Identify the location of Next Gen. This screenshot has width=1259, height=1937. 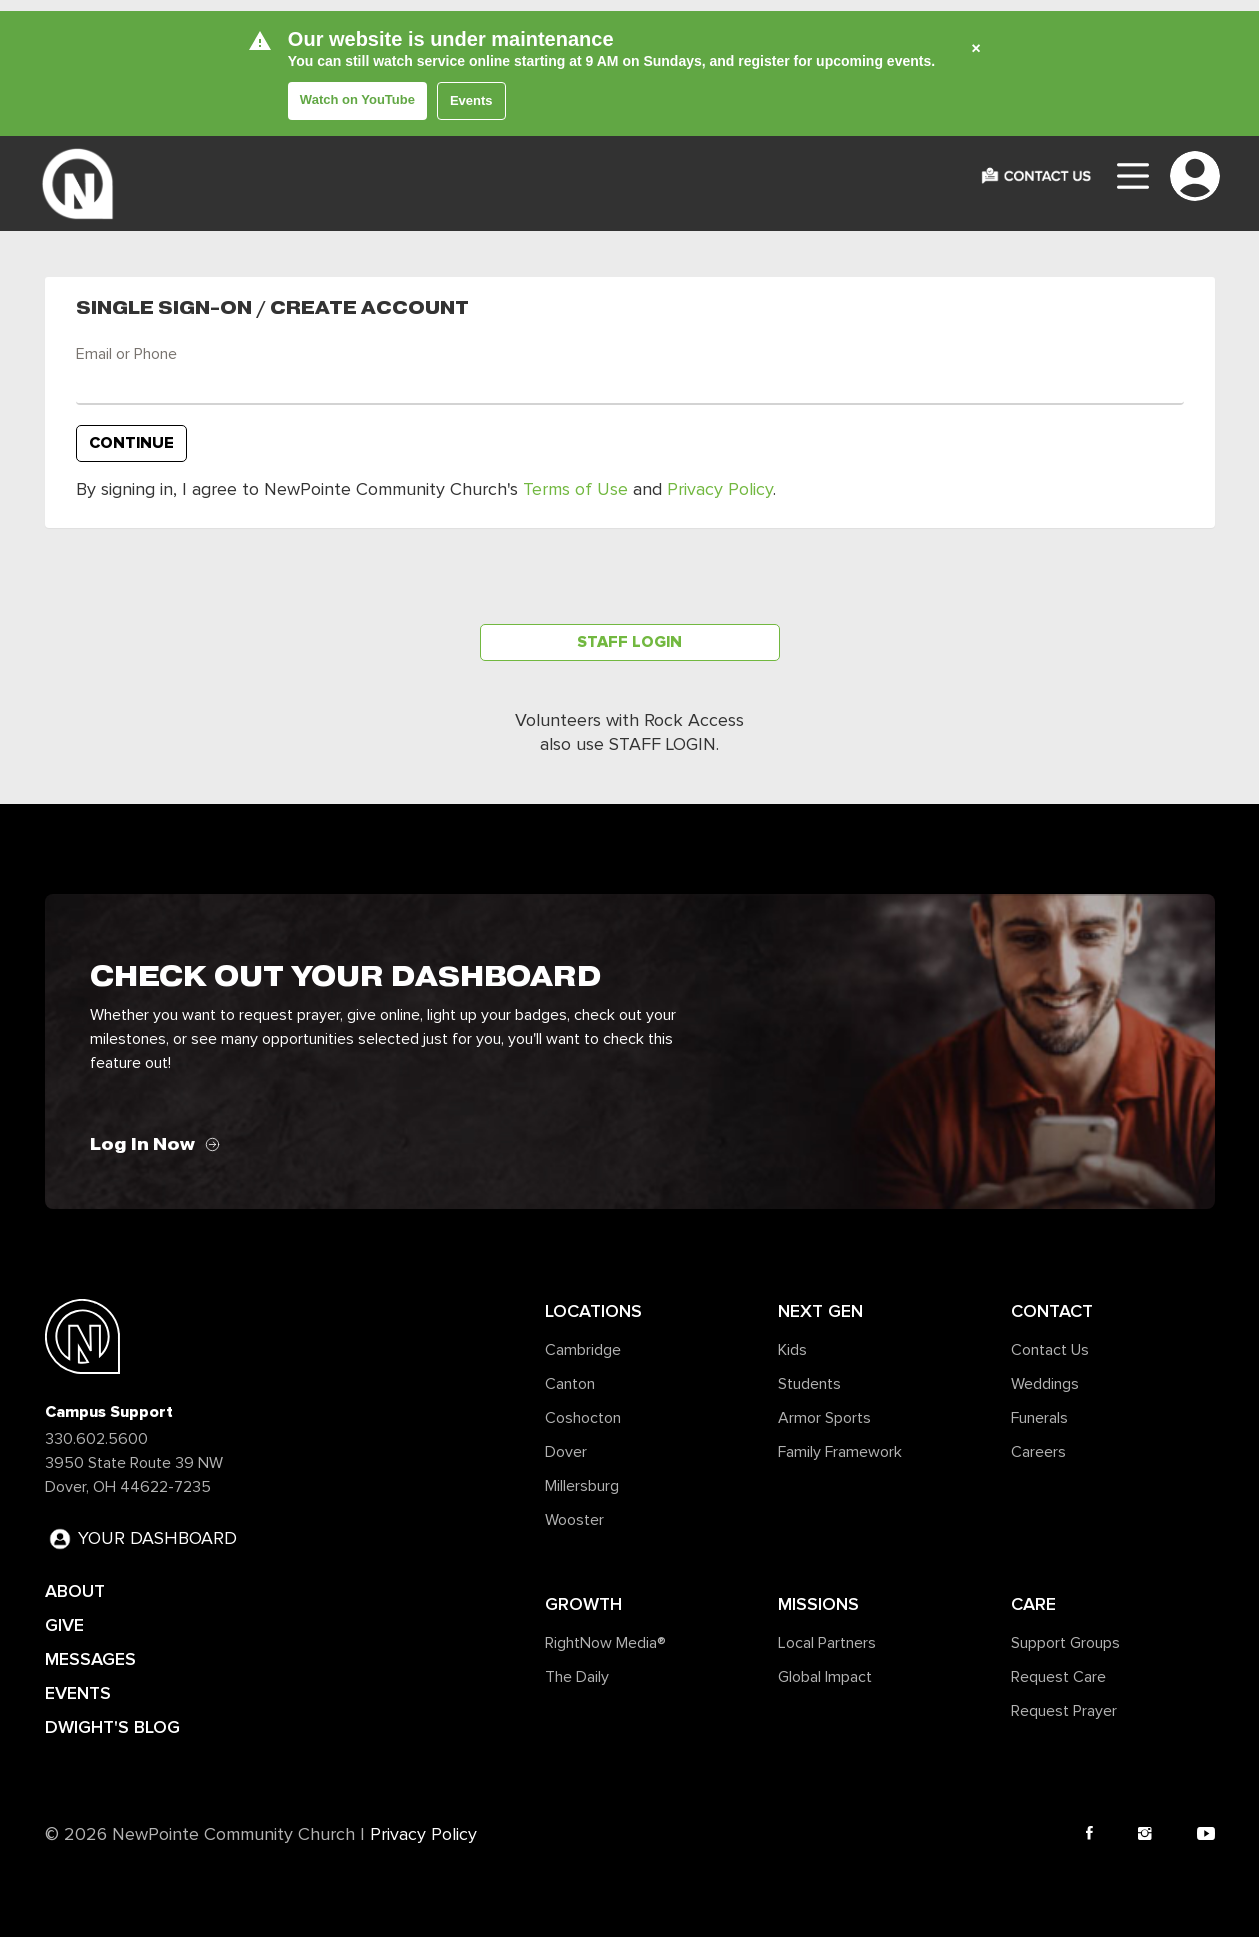
(820, 1311).